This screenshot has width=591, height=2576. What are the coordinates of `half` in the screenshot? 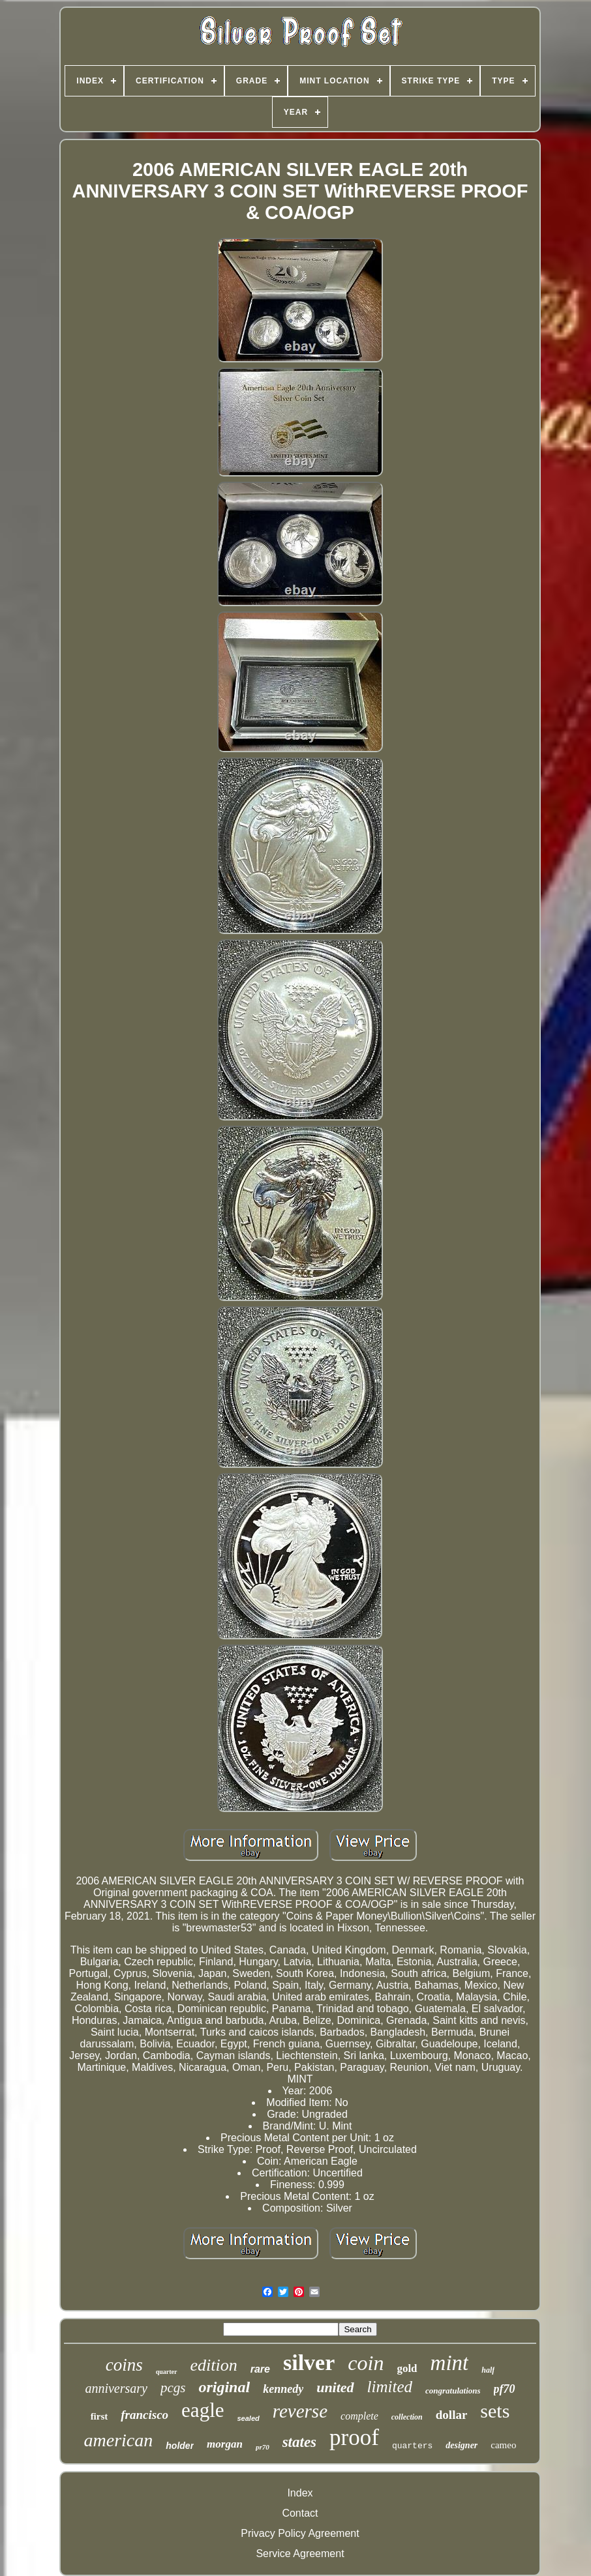 It's located at (487, 2370).